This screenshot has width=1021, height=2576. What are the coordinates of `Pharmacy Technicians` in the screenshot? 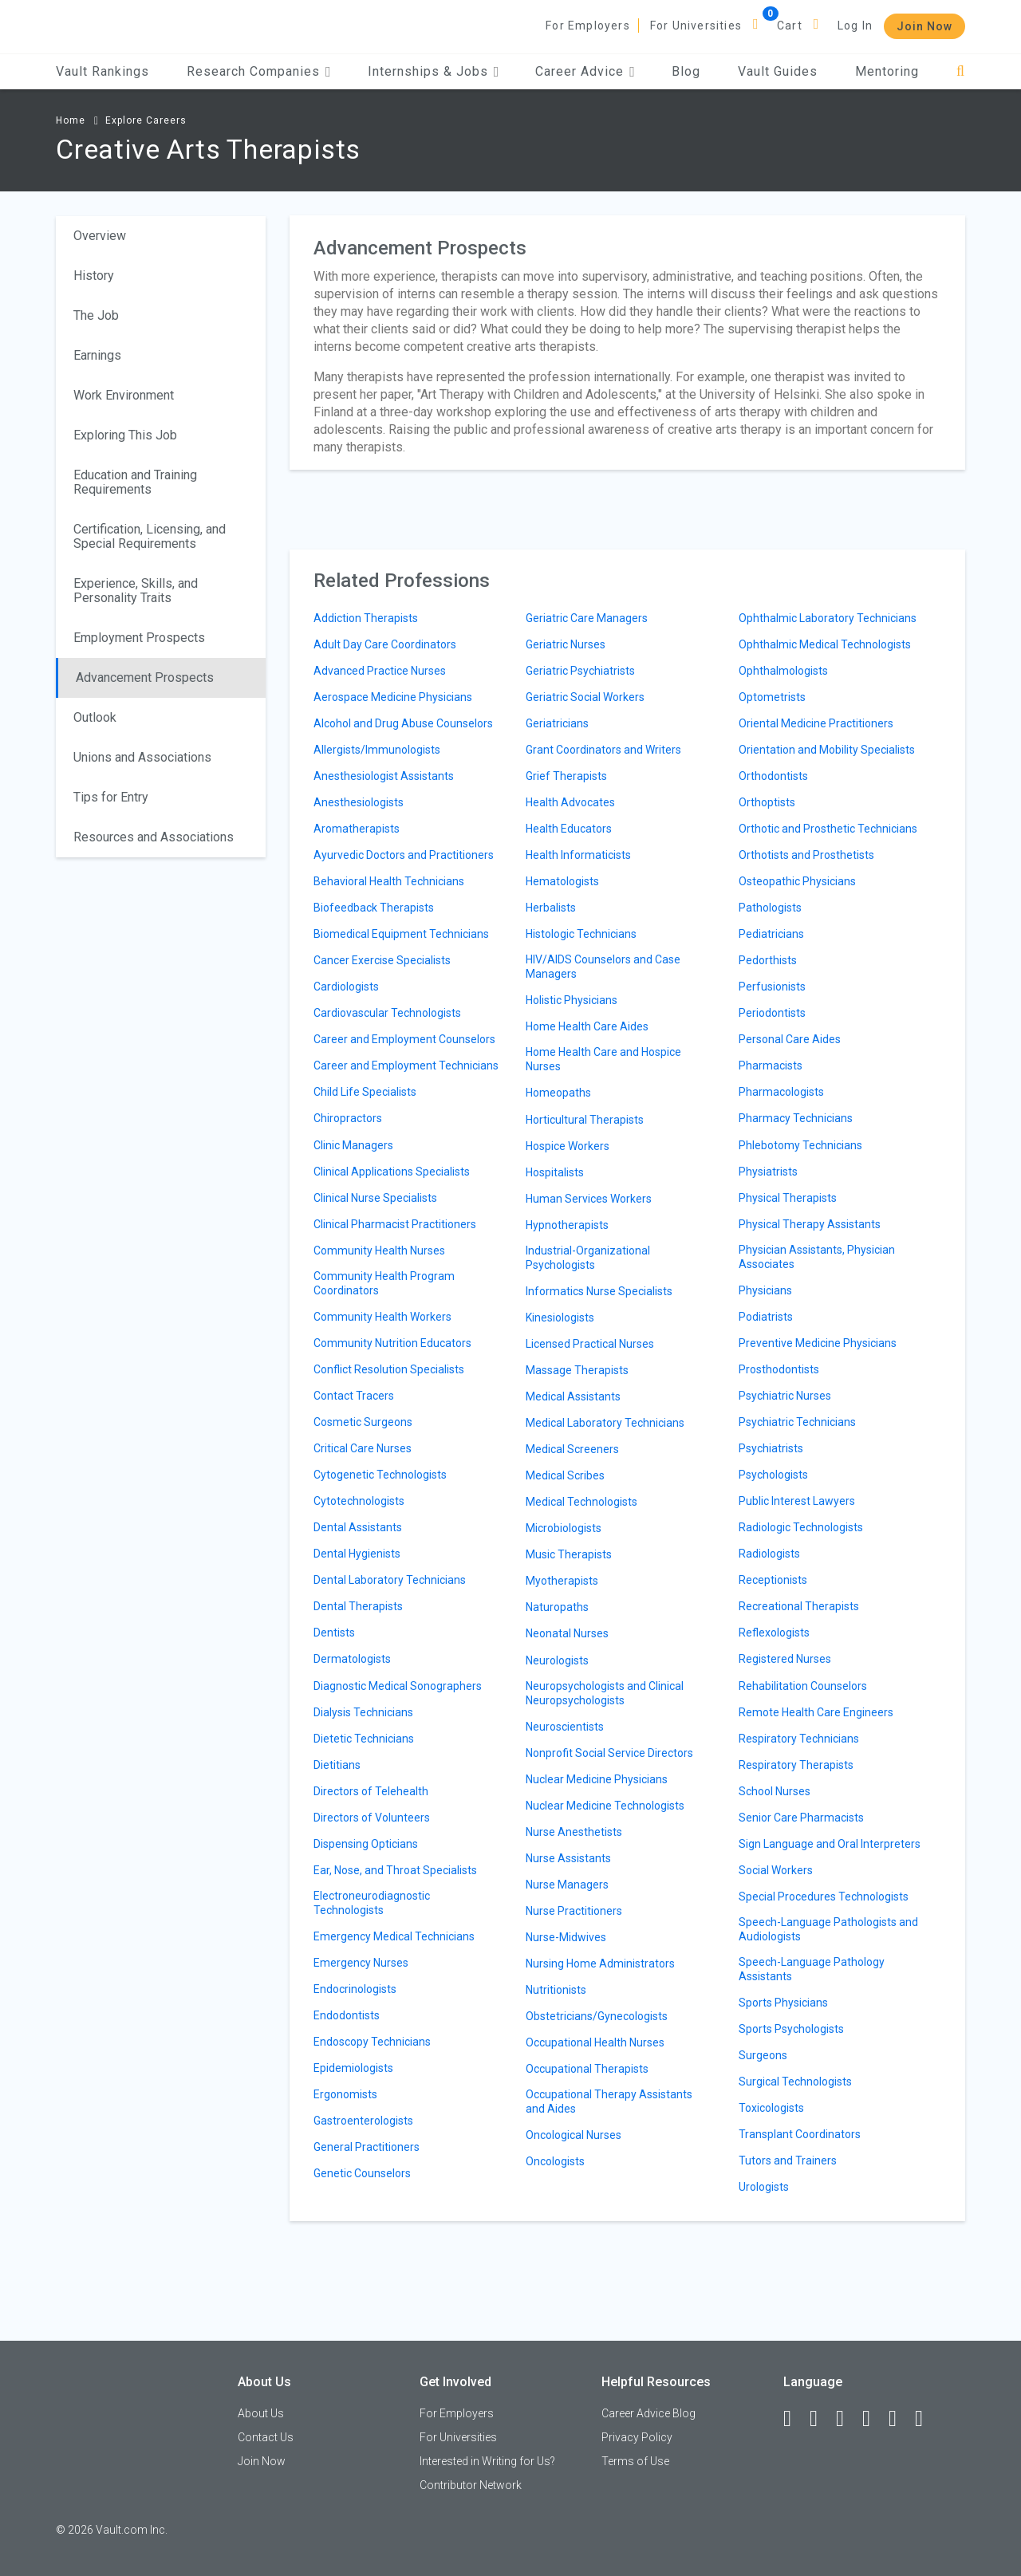 It's located at (796, 1118).